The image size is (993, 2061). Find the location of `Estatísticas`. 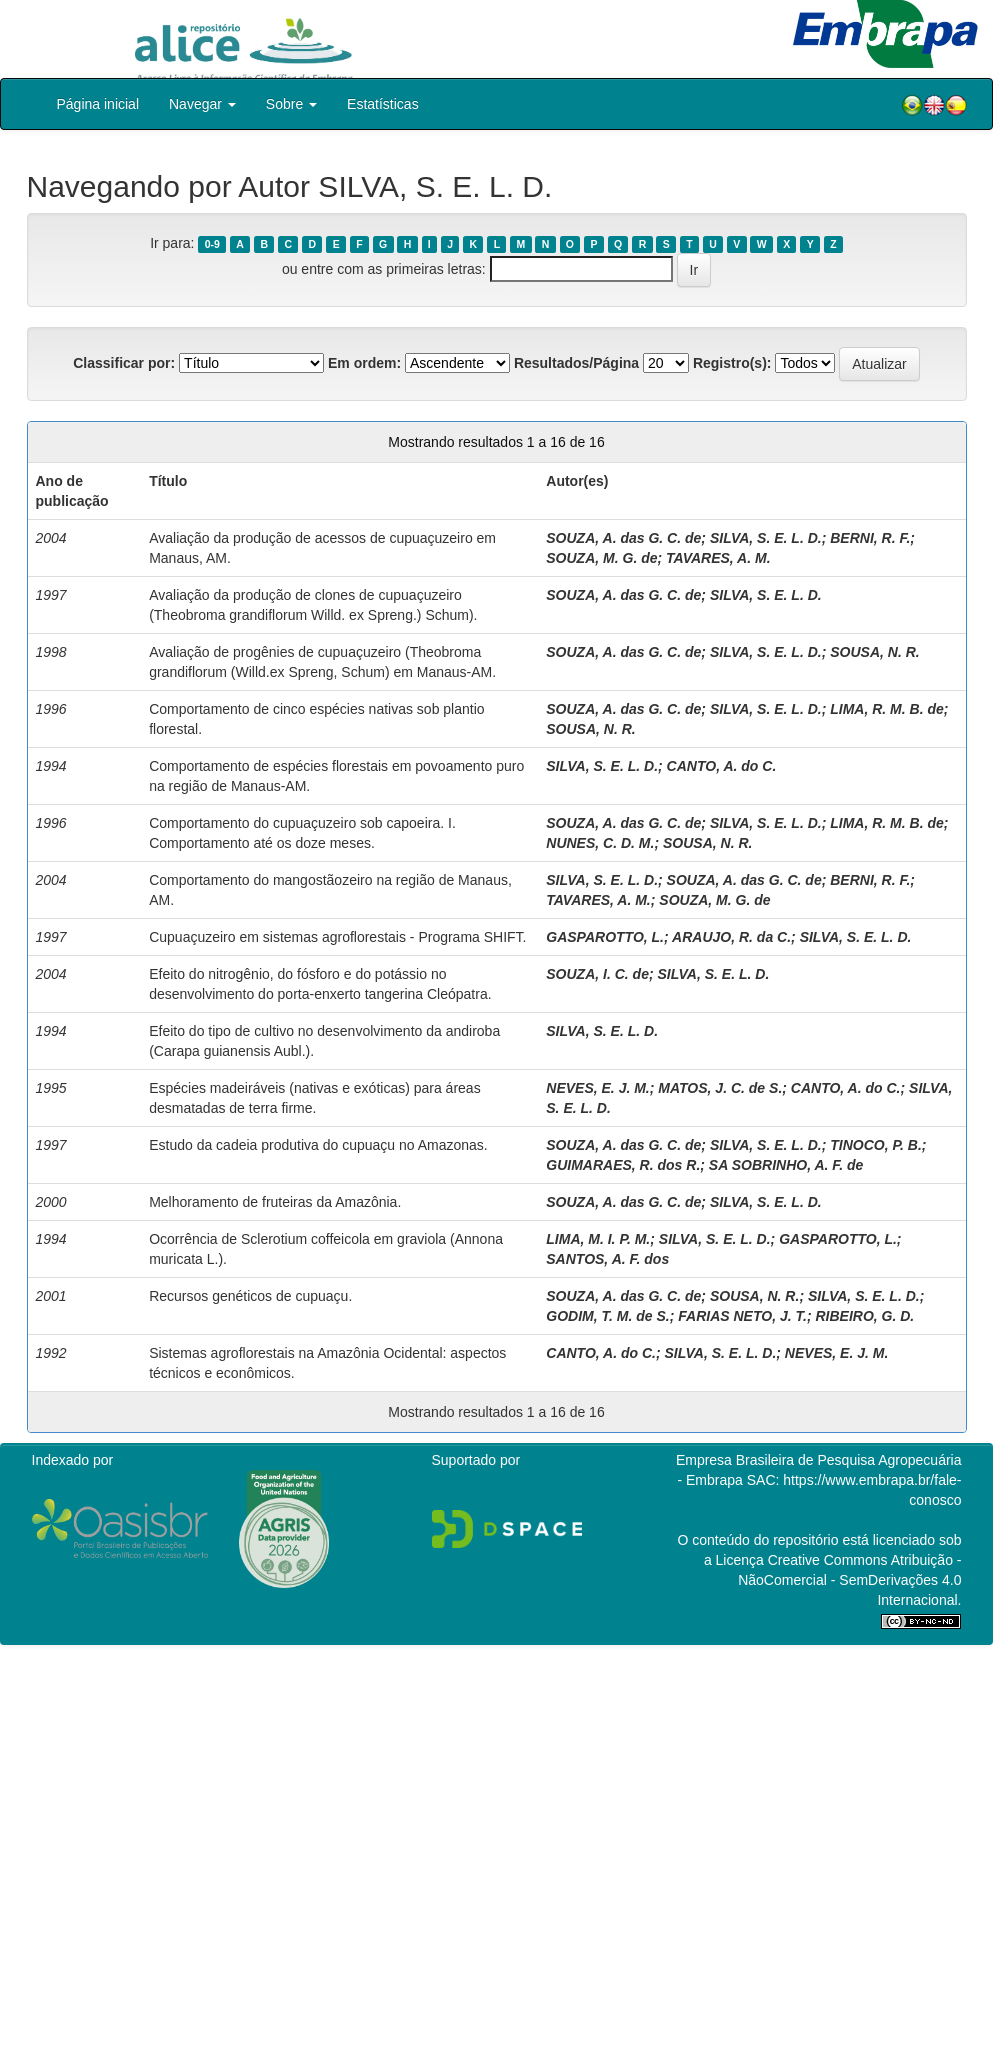

Estatísticas is located at coordinates (383, 104).